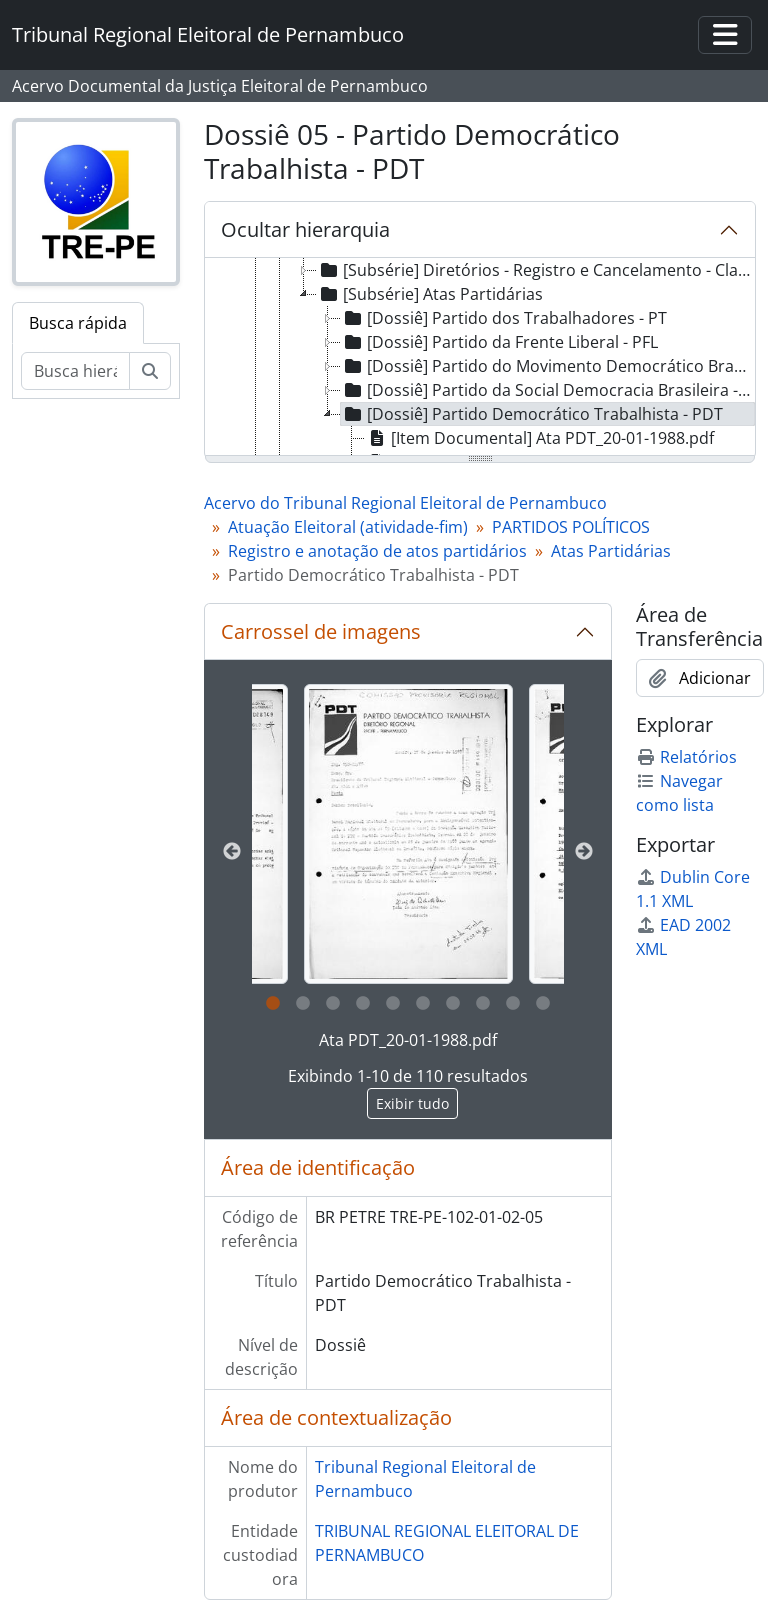 The height and width of the screenshot is (1609, 768). I want to click on [Dossiê] Partido Democrático Trabalhista - PDT [treeitem], so click(532, 414).